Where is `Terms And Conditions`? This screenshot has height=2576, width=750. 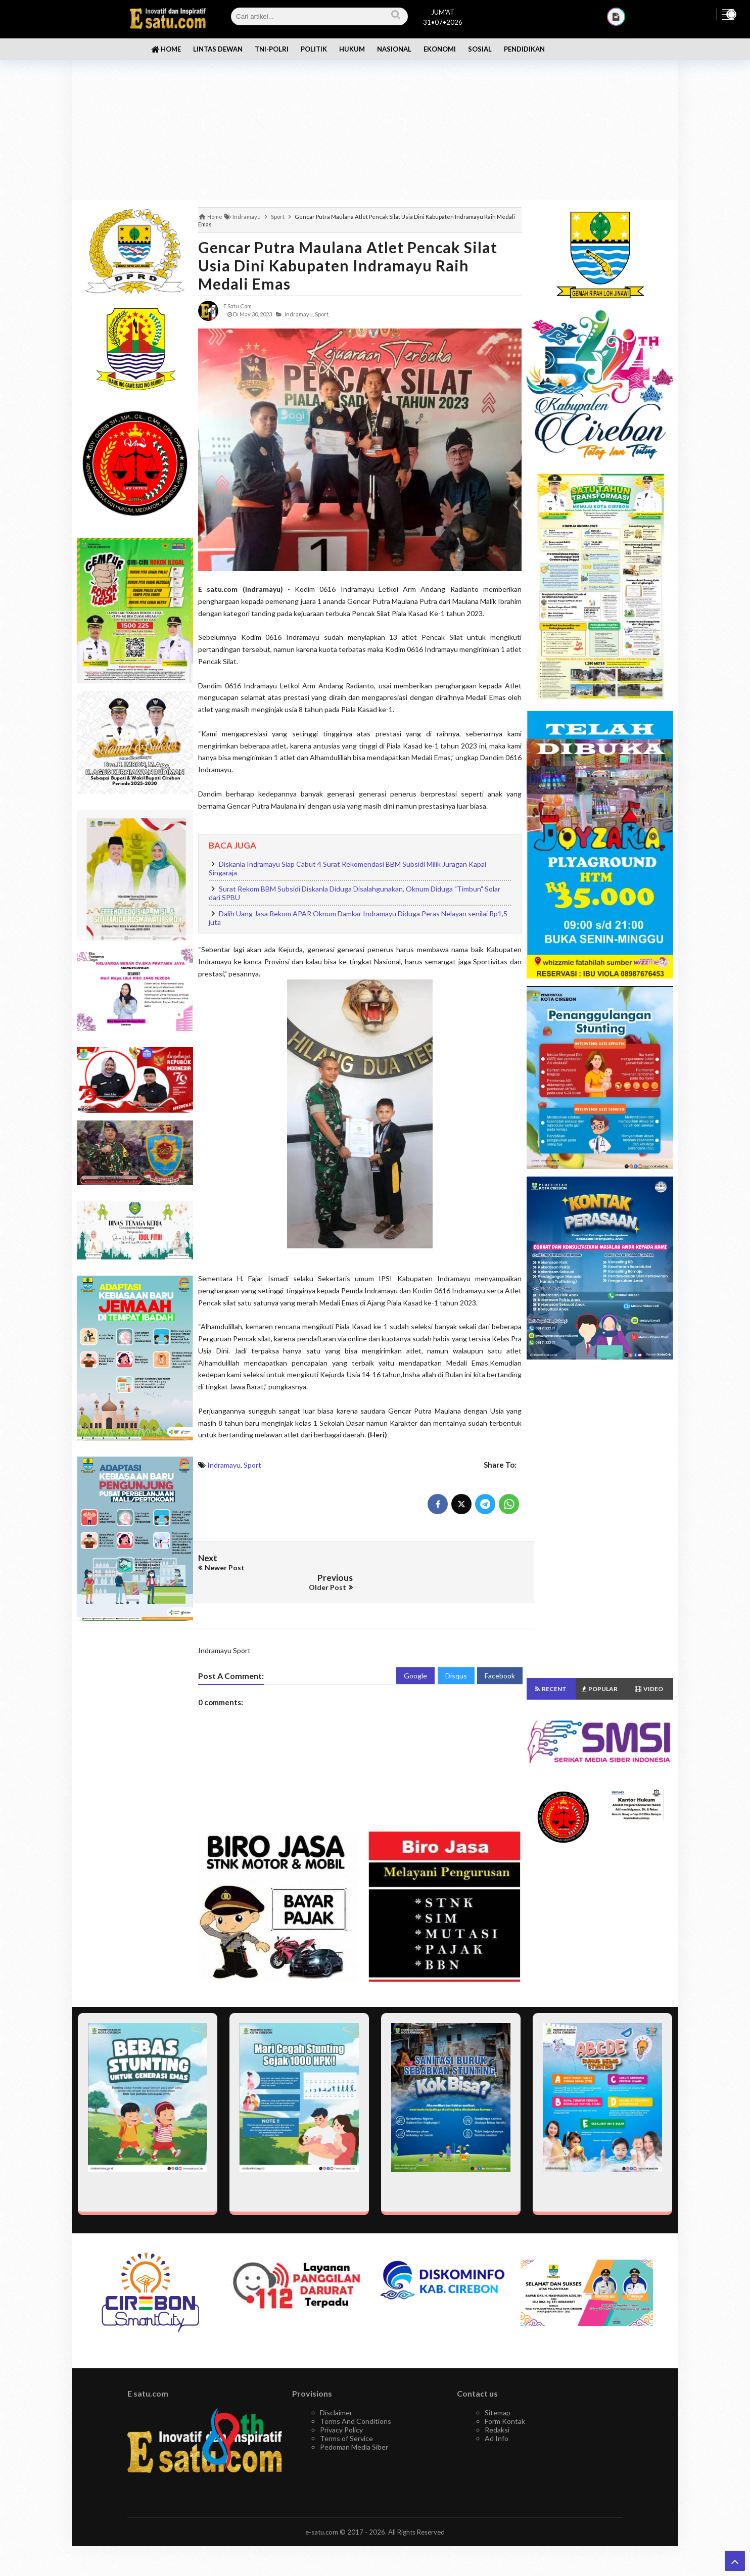 Terms And Conditions is located at coordinates (355, 2400).